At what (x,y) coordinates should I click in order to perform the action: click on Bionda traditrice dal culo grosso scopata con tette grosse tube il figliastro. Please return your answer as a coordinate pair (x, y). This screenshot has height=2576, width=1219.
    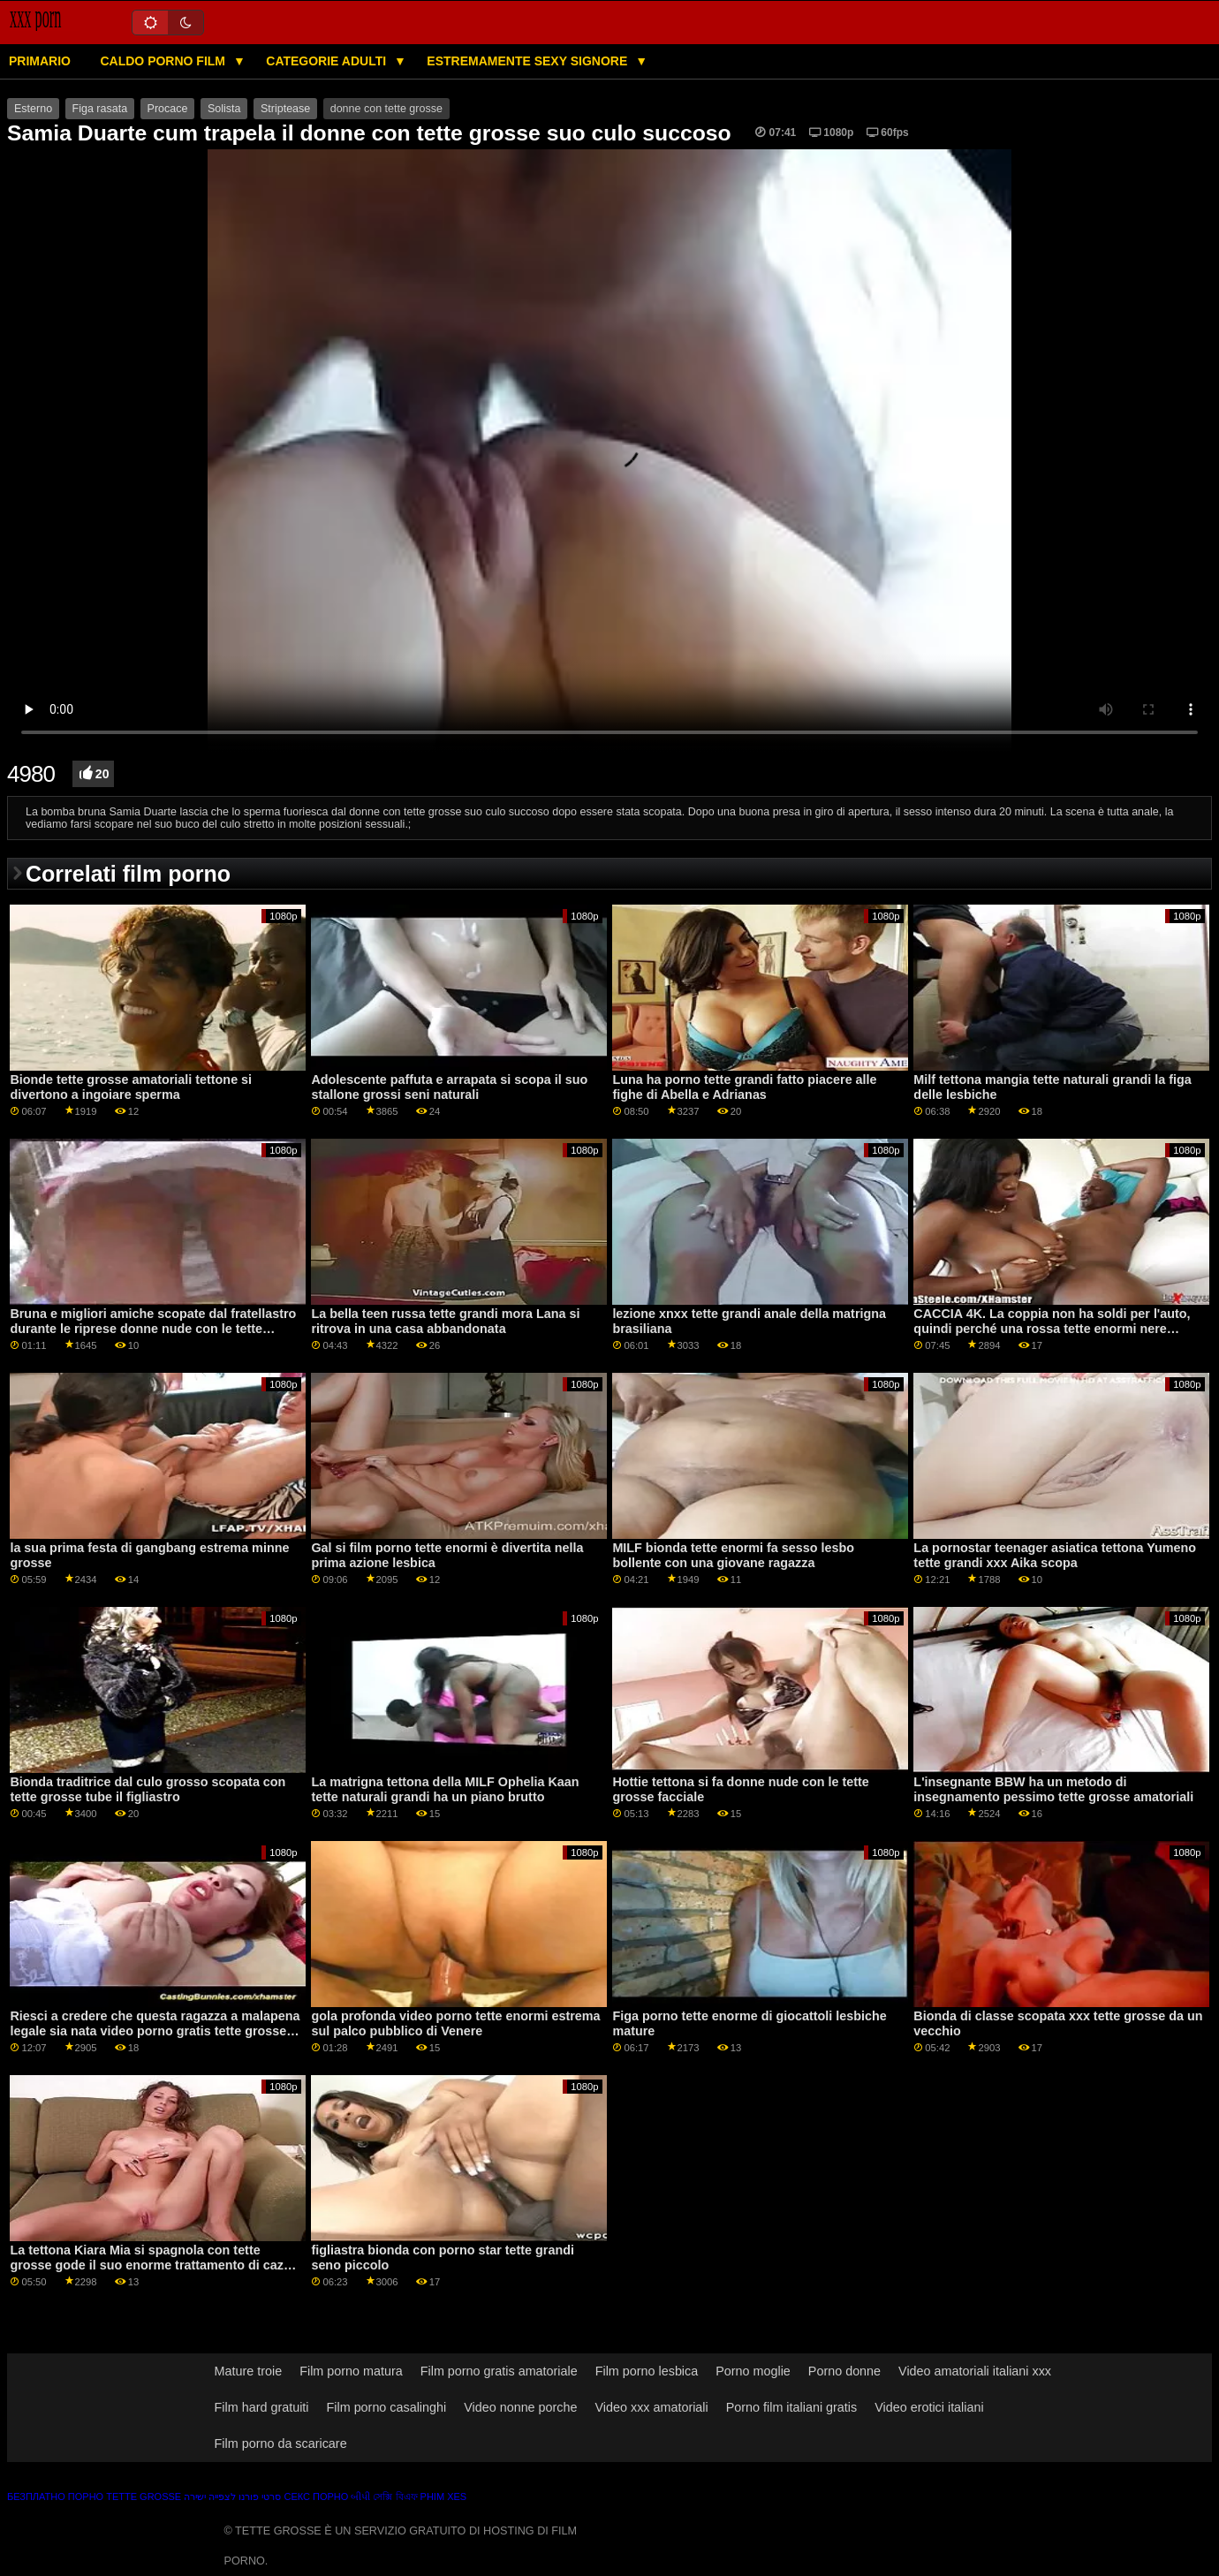
    Looking at the image, I should click on (147, 1789).